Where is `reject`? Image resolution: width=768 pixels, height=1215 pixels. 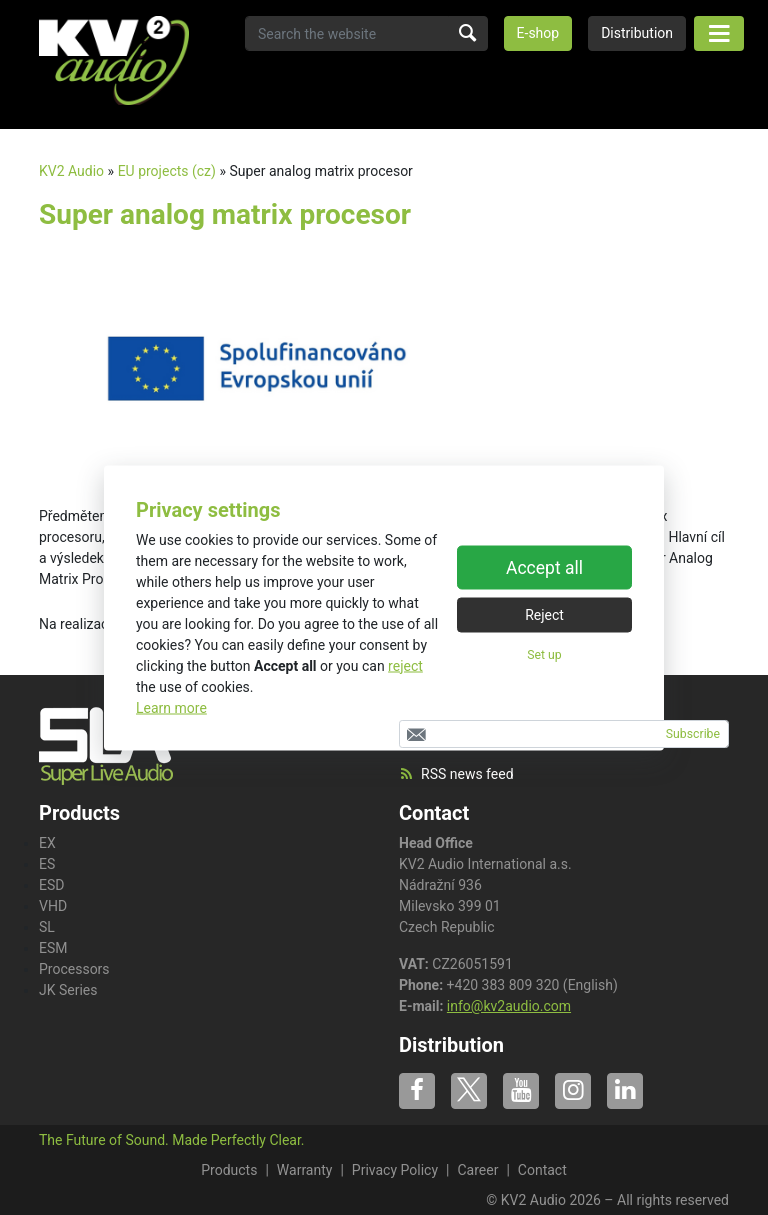
reject is located at coordinates (405, 665).